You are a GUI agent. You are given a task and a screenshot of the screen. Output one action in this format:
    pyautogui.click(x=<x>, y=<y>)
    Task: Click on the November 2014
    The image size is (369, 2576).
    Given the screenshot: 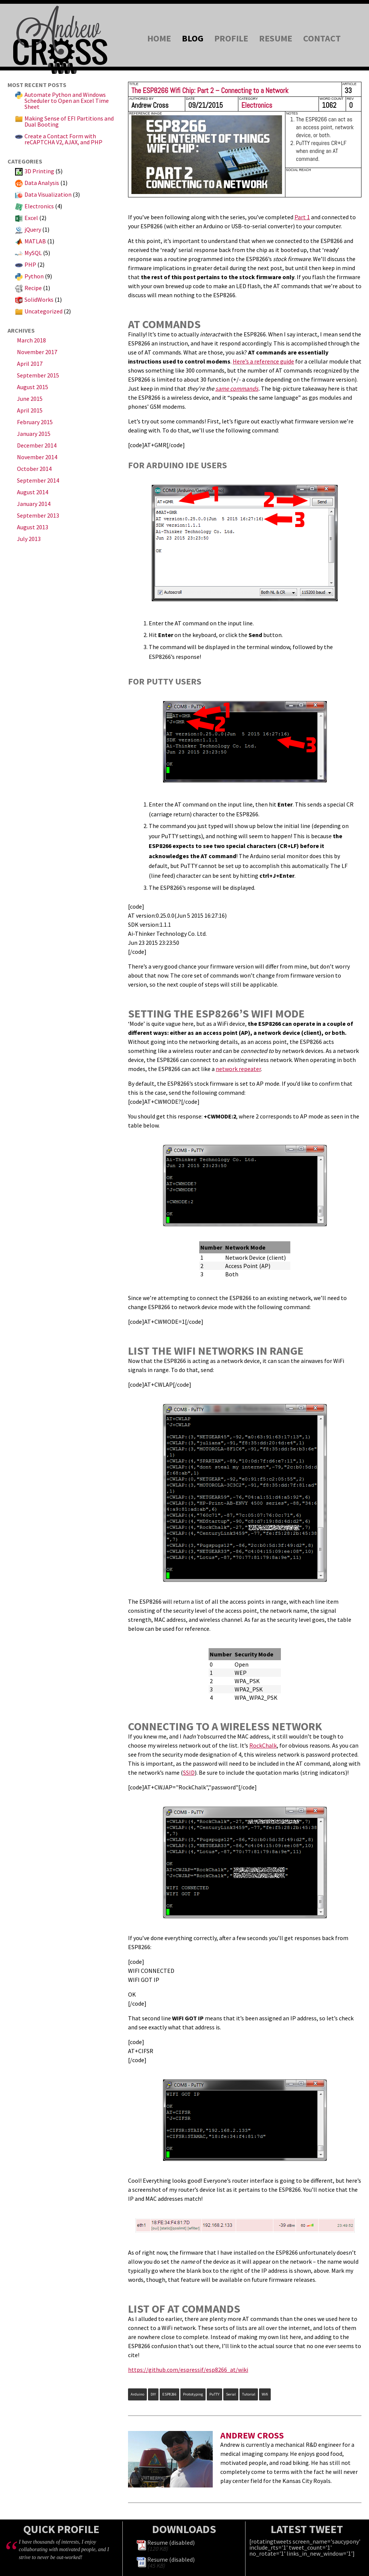 What is the action you would take?
    pyautogui.click(x=37, y=457)
    